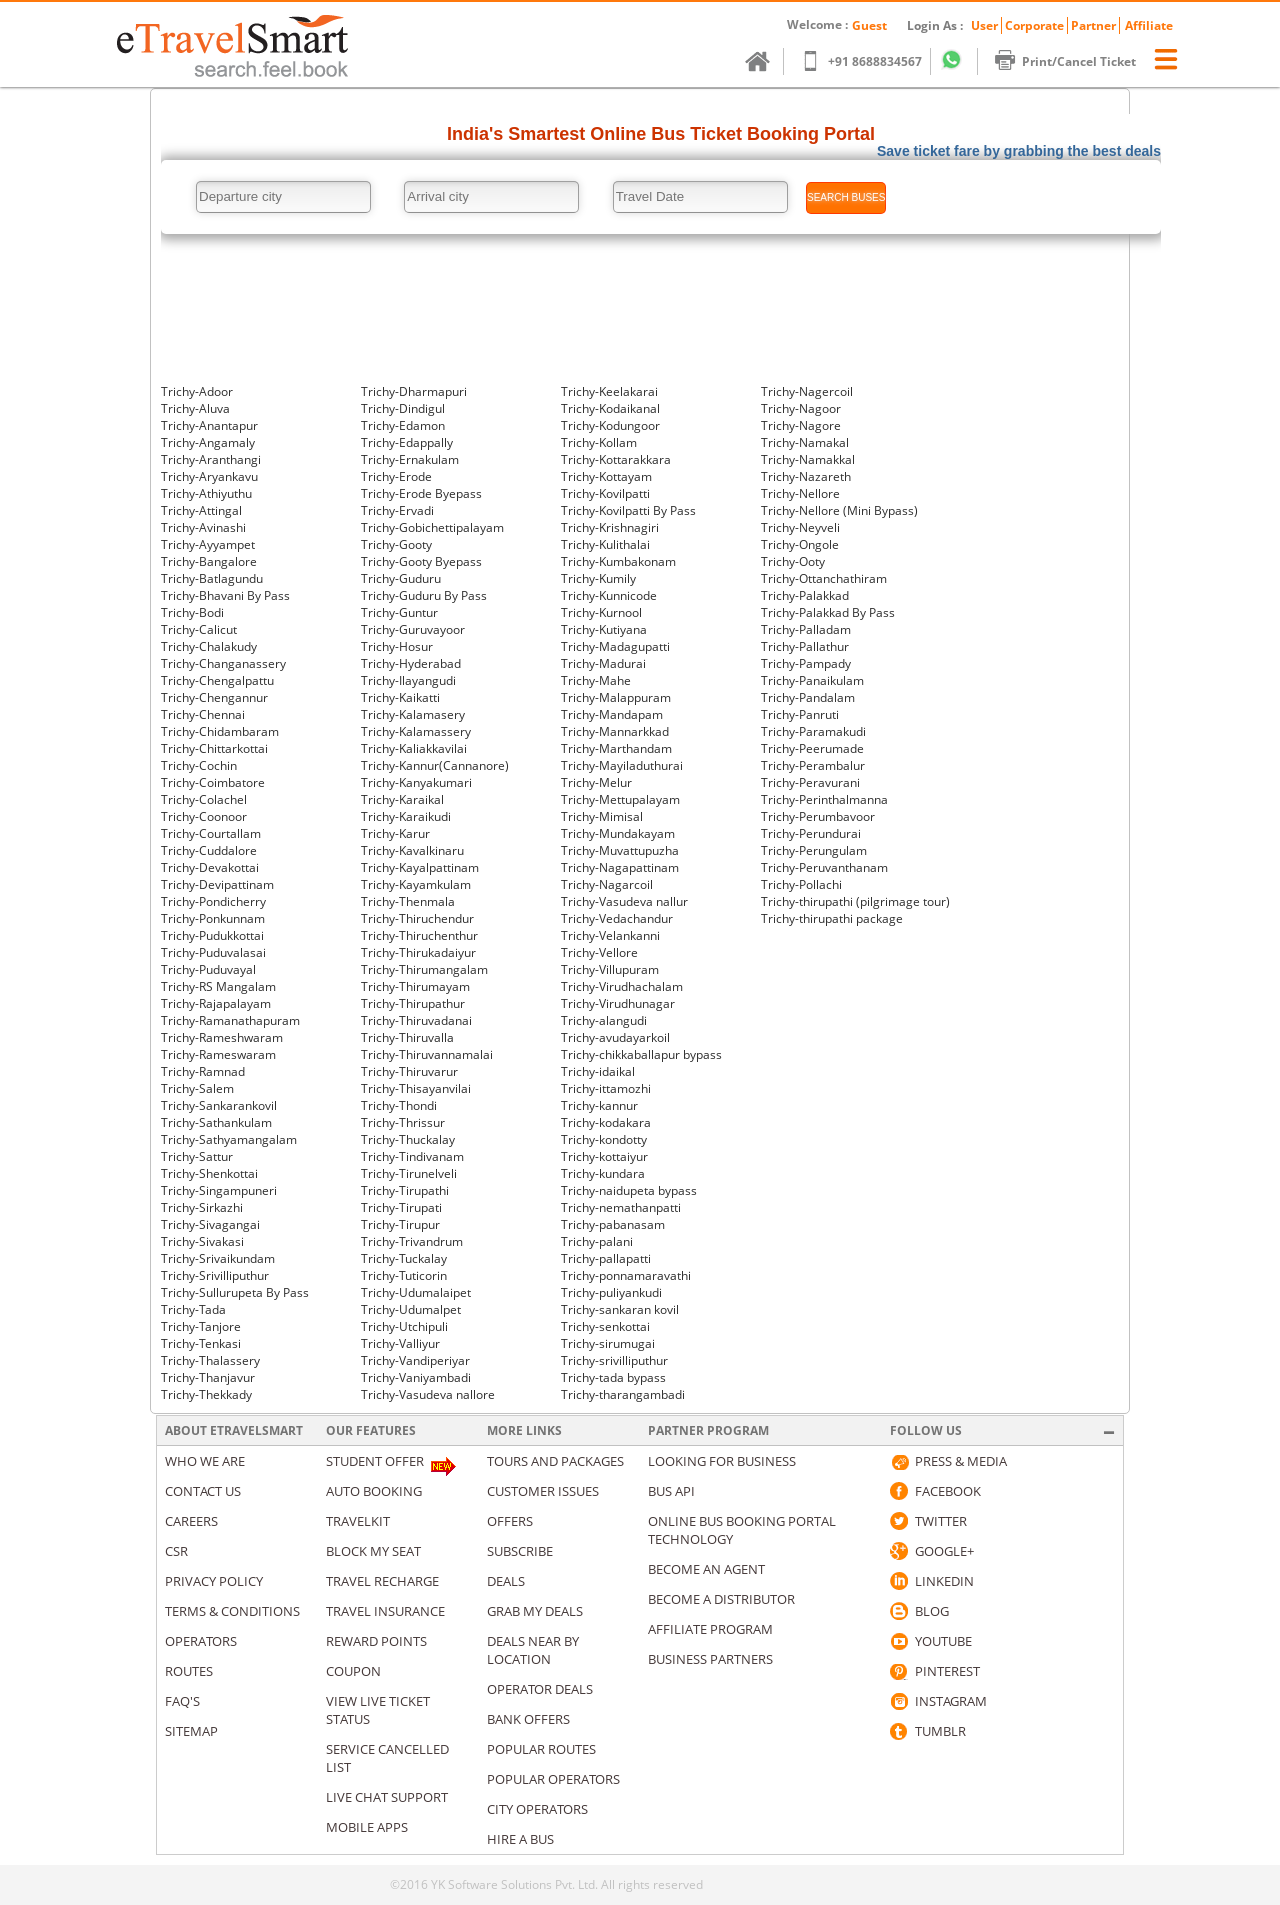  I want to click on Travel Recharge, so click(382, 1581).